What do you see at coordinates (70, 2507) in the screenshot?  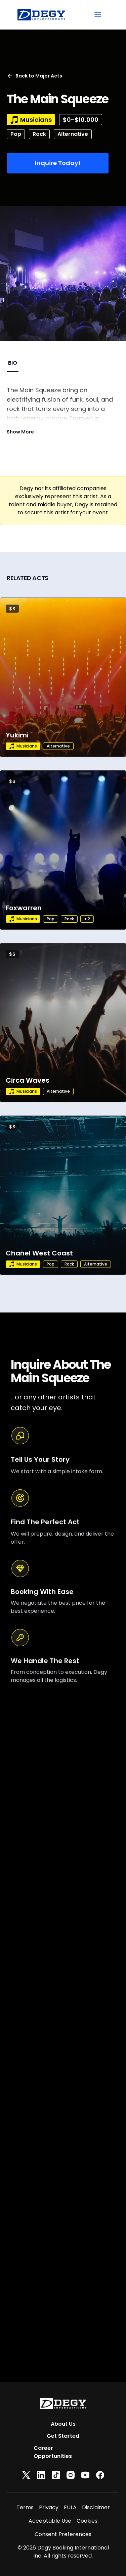 I see `EULA` at bounding box center [70, 2507].